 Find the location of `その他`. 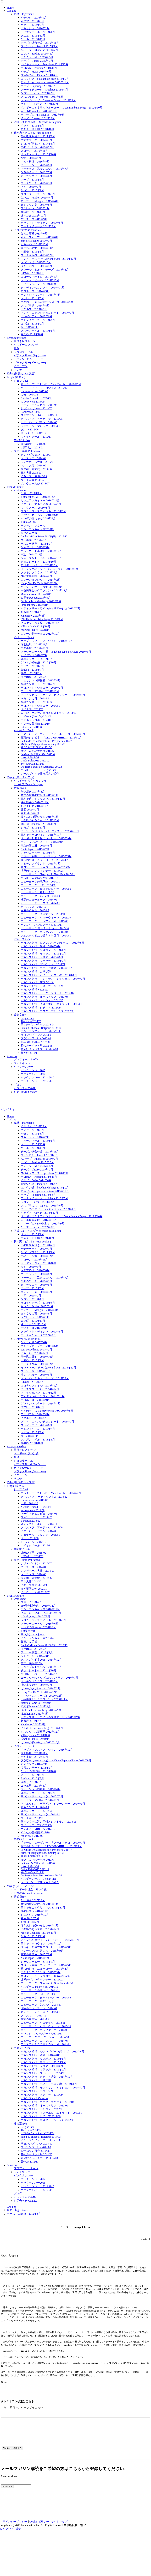

その他 is located at coordinates (18, 369).